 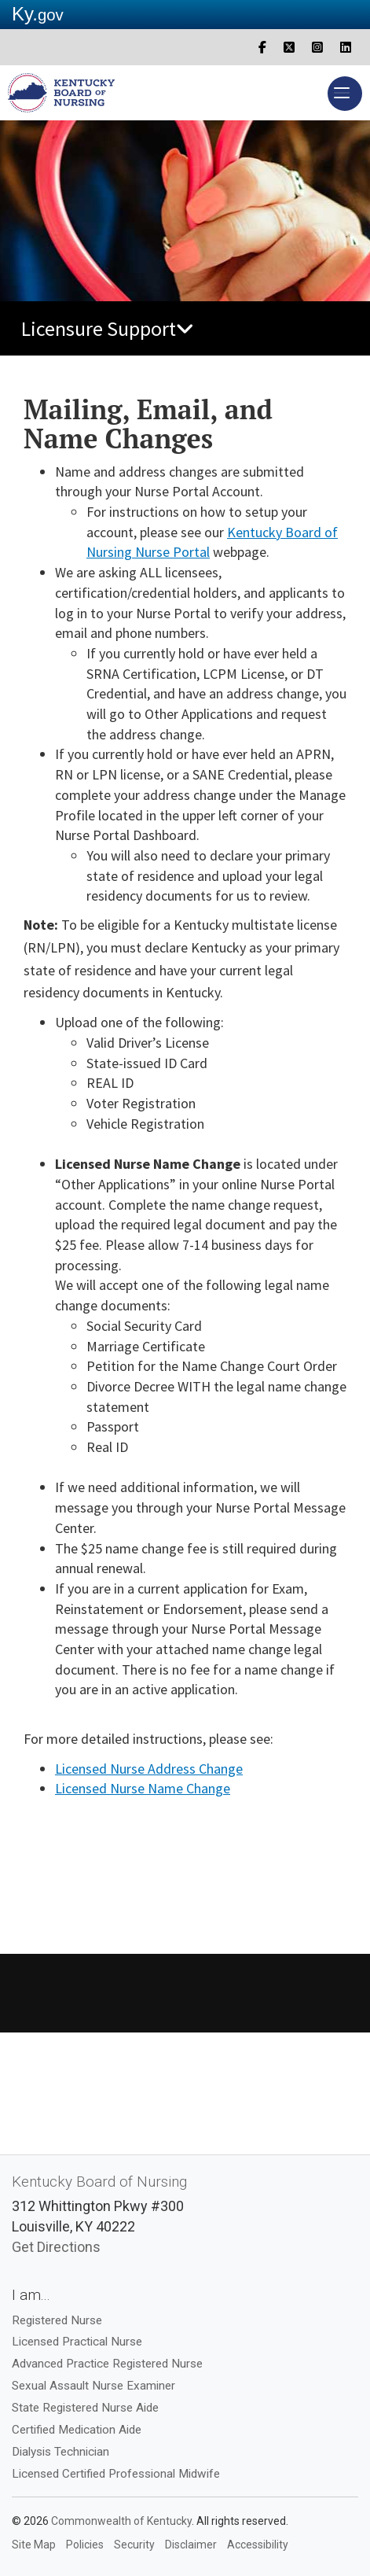 I want to click on Accessibility, so click(x=257, y=2544).